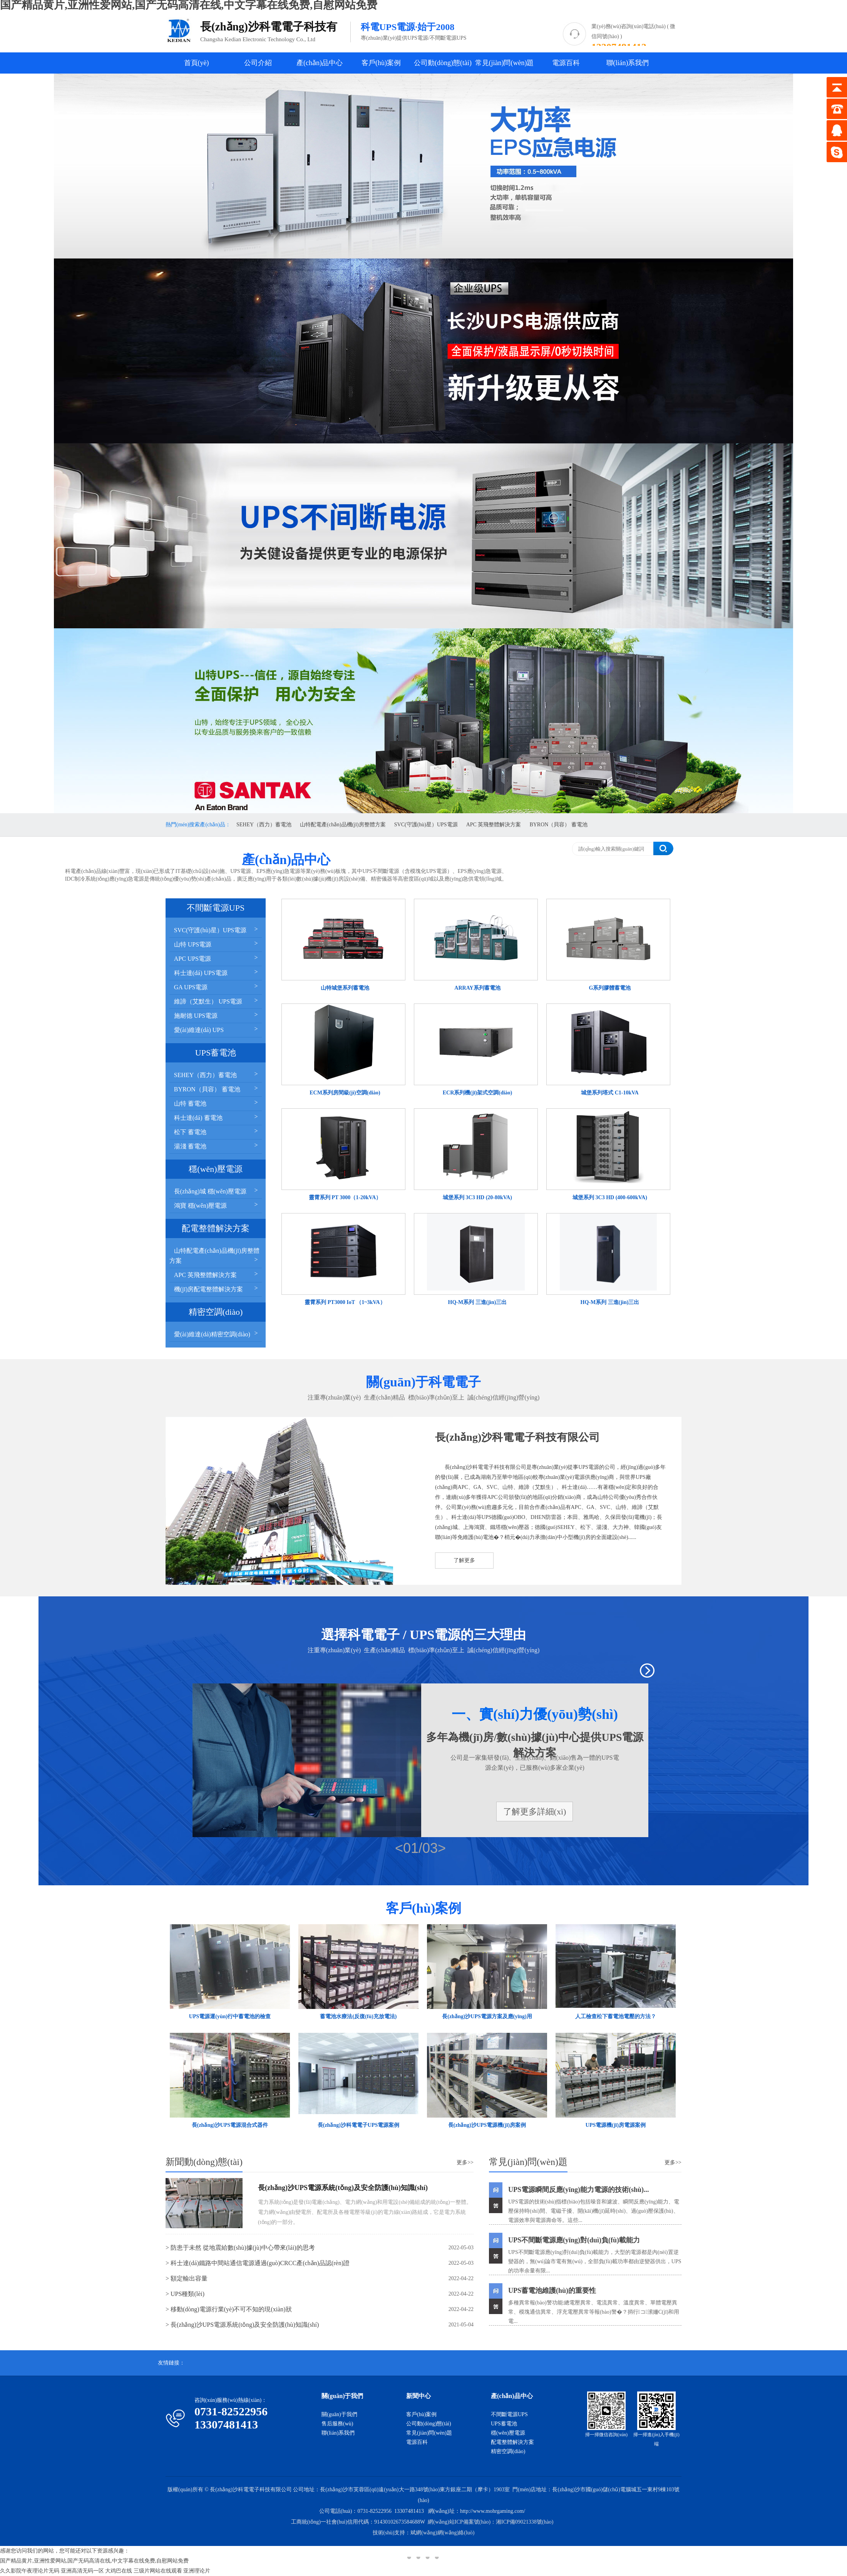 The image size is (847, 2576). What do you see at coordinates (217, 1333) in the screenshot?
I see `愛(ài)維達(dá)精密空調(diào)` at bounding box center [217, 1333].